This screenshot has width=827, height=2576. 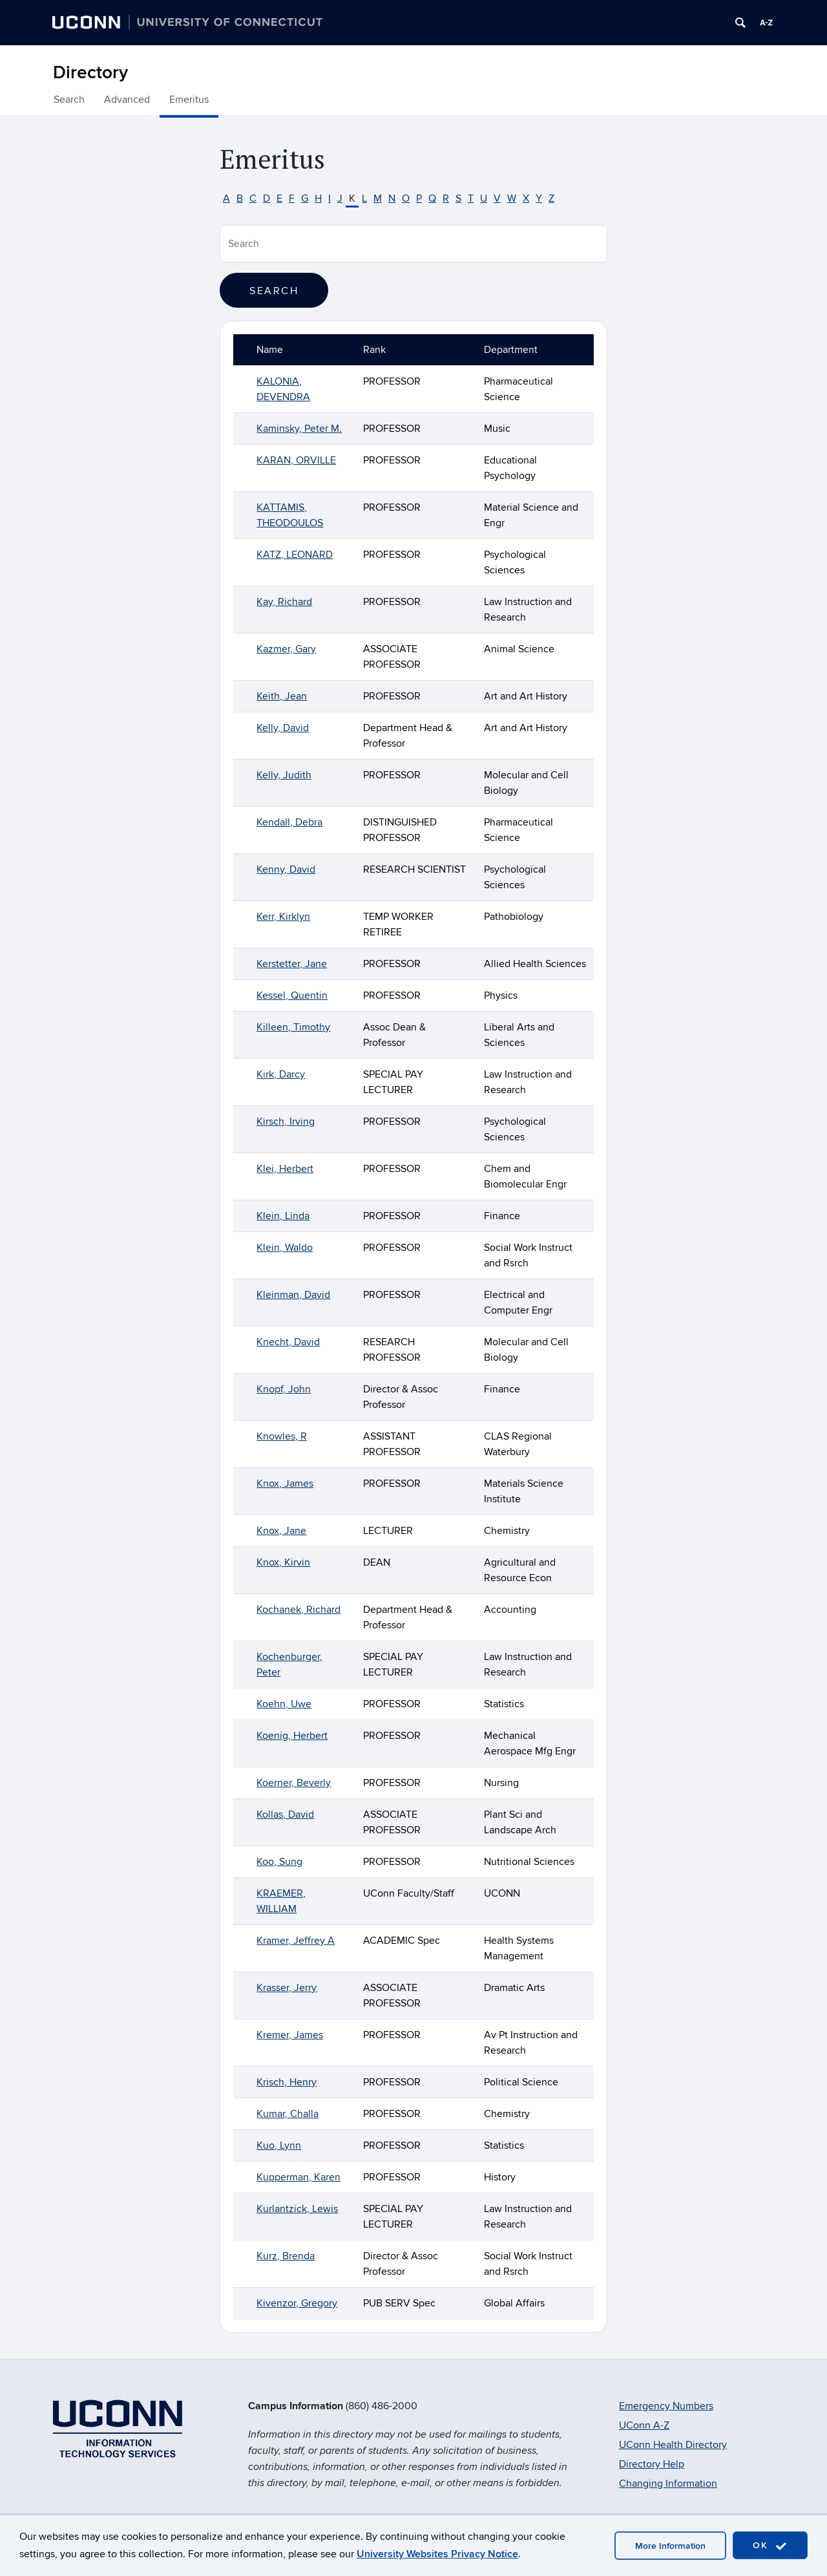 I want to click on Knecht, David, so click(x=288, y=1342).